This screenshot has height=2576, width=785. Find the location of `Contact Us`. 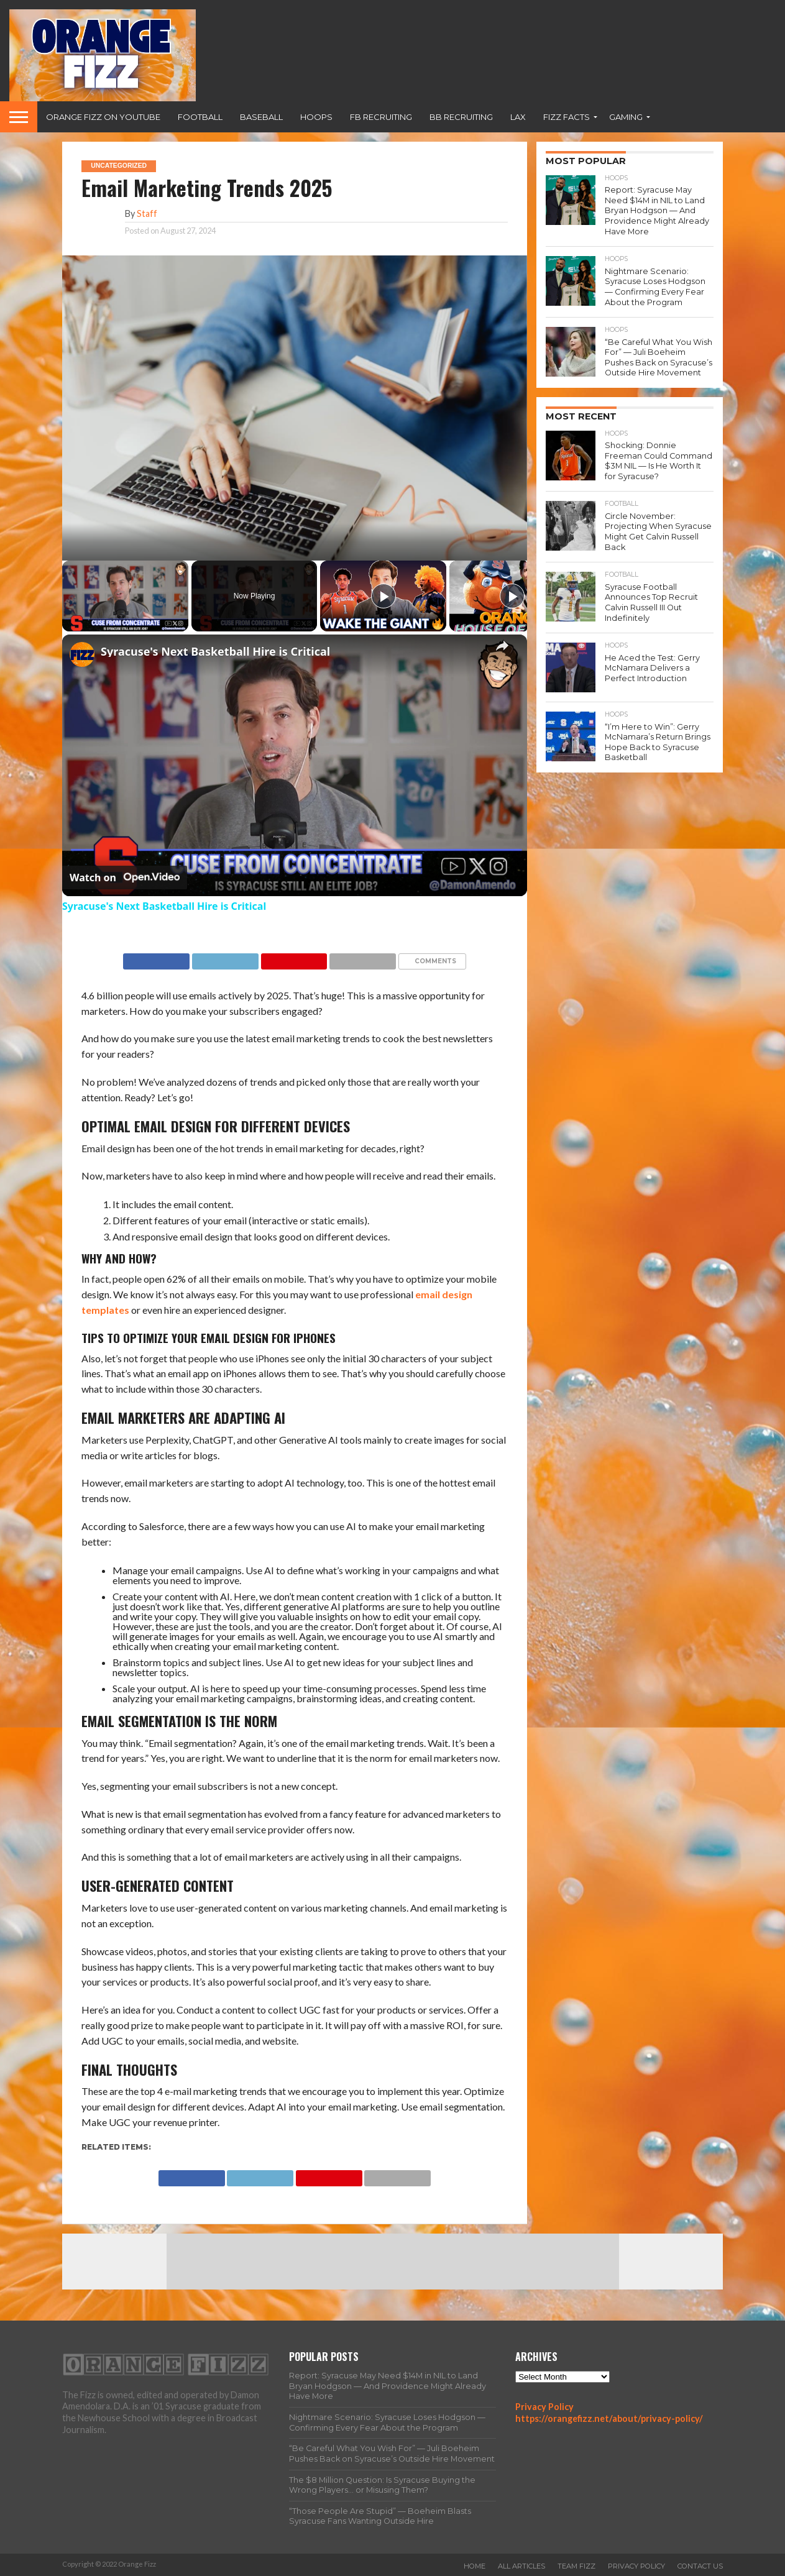

Contact Us is located at coordinates (700, 2566).